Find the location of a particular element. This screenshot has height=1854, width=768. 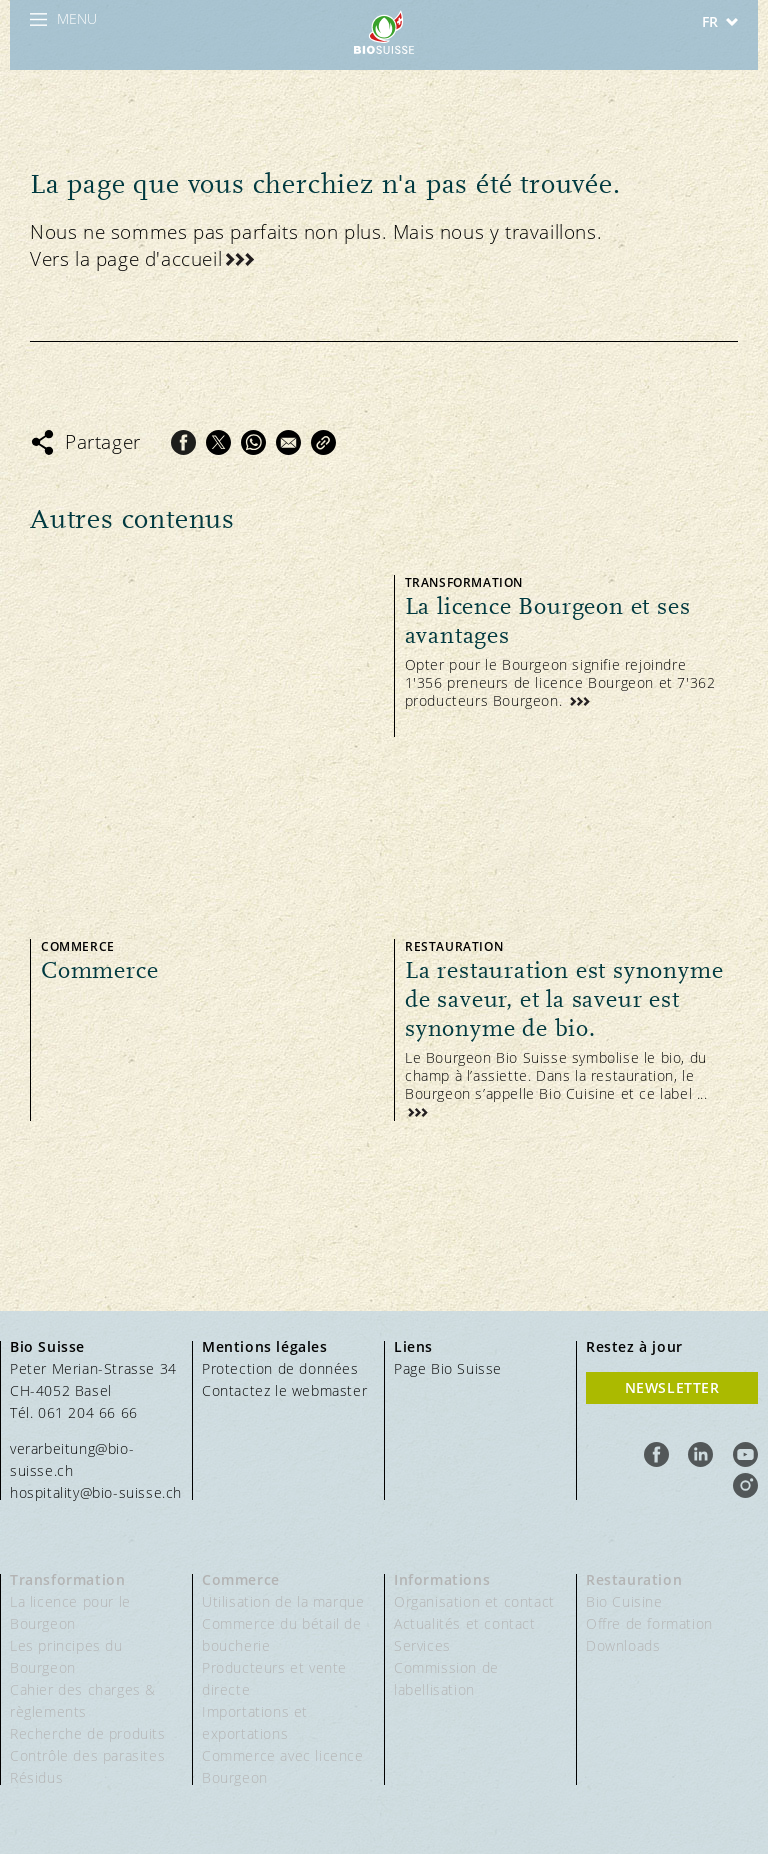

Commerce is located at coordinates (241, 1579).